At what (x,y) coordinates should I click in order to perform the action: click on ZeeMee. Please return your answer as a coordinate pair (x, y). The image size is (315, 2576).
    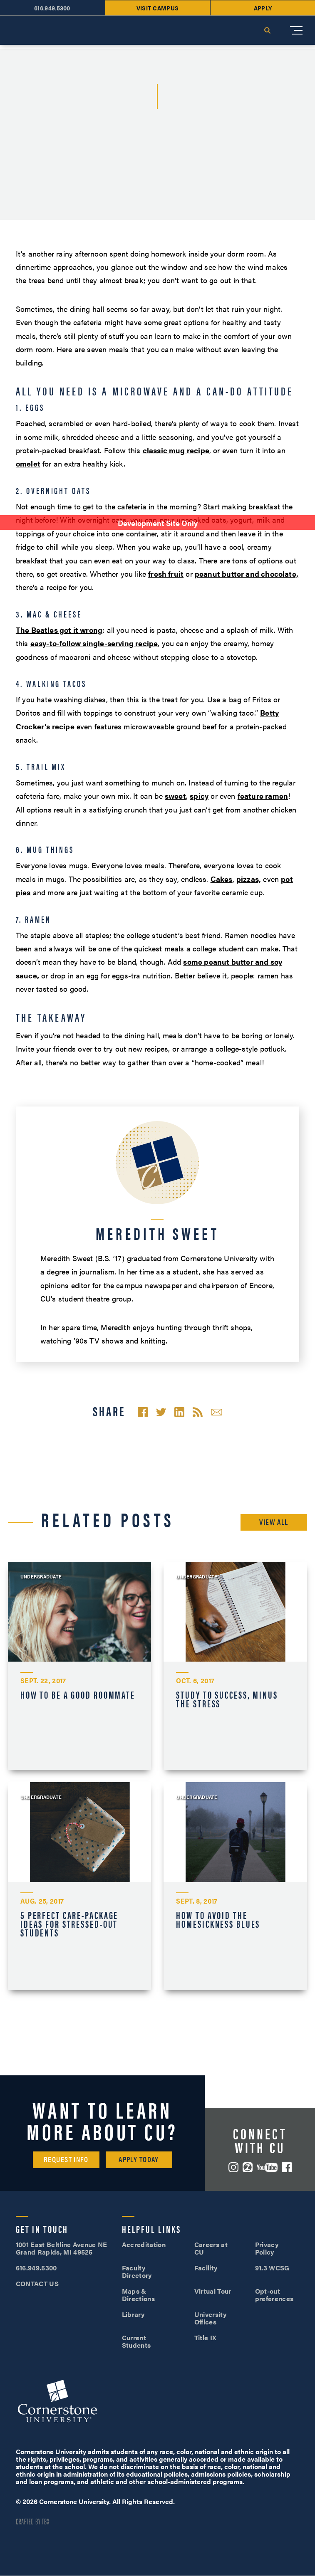
    Looking at the image, I should click on (248, 2167).